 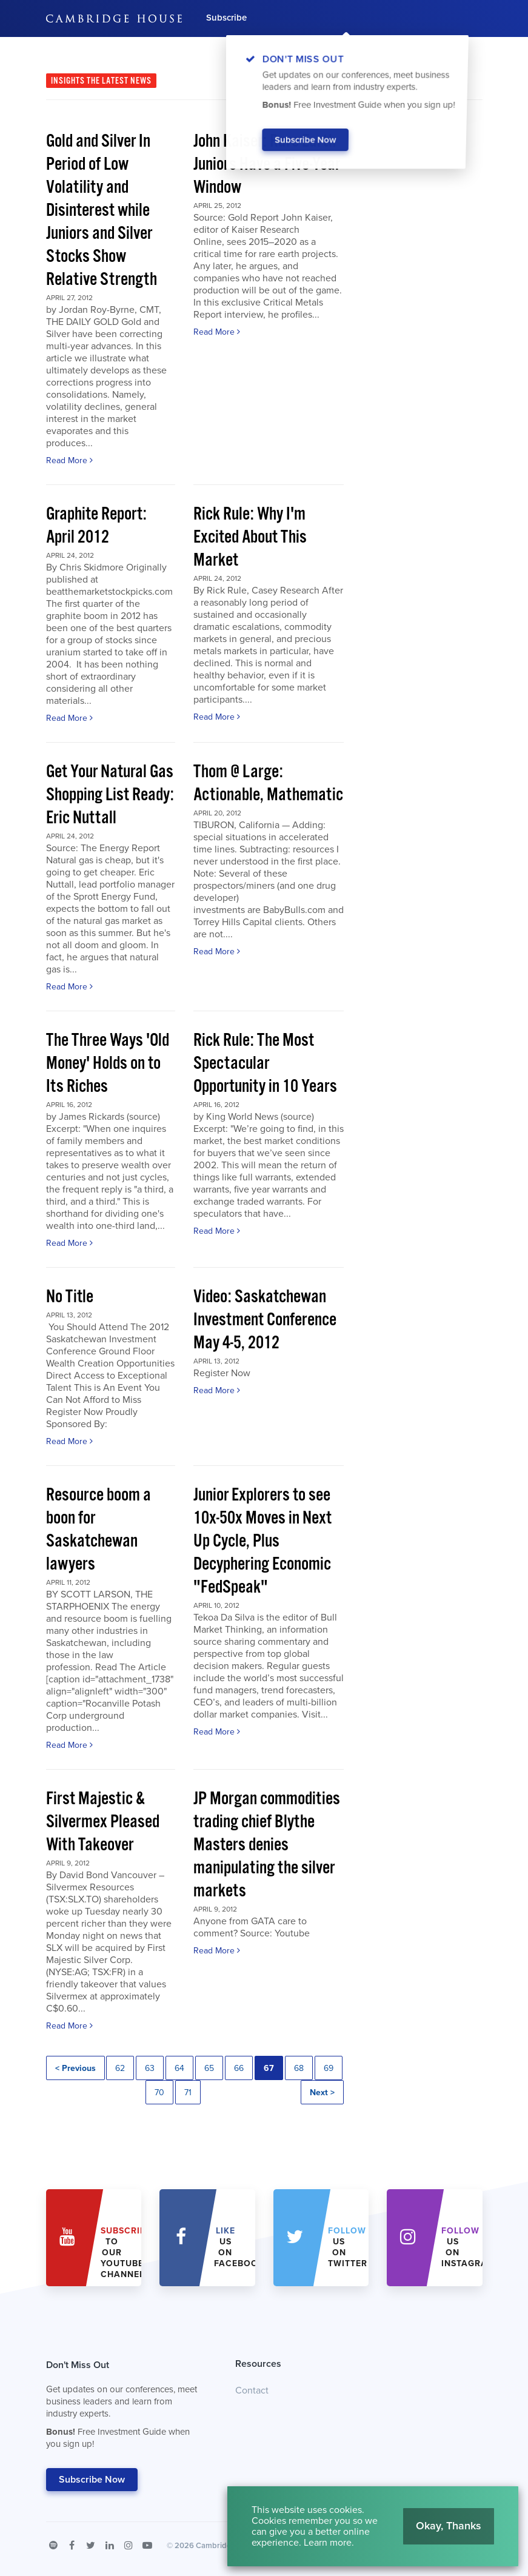 What do you see at coordinates (102, 1822) in the screenshot?
I see `First Majestic & Silvermex Pleased With Takeover` at bounding box center [102, 1822].